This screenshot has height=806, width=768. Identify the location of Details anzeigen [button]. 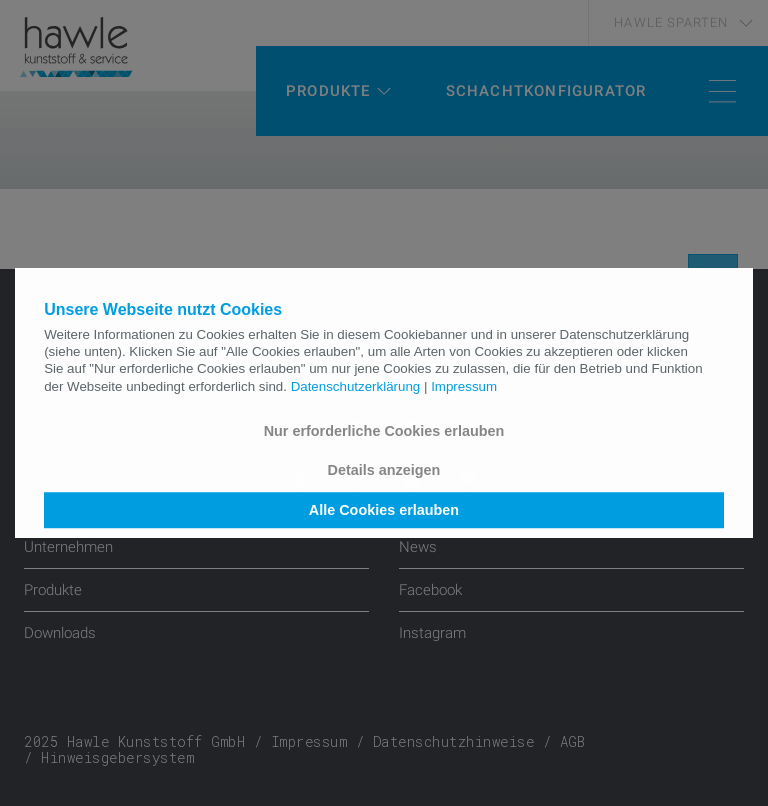
(384, 471).